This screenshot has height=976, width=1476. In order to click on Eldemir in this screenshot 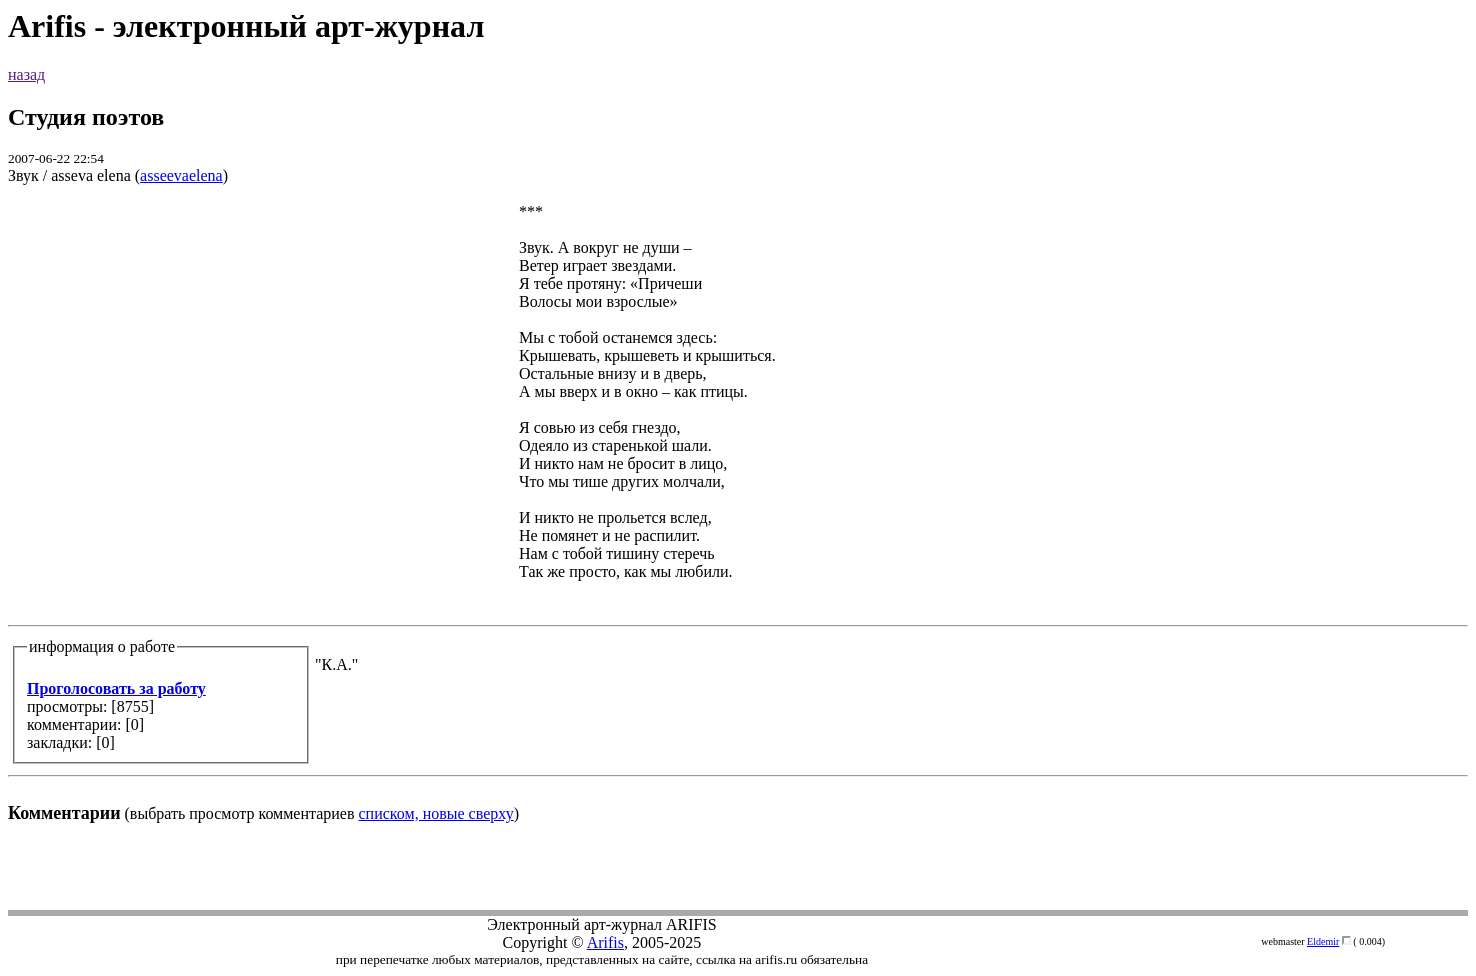, I will do `click(1323, 941)`.